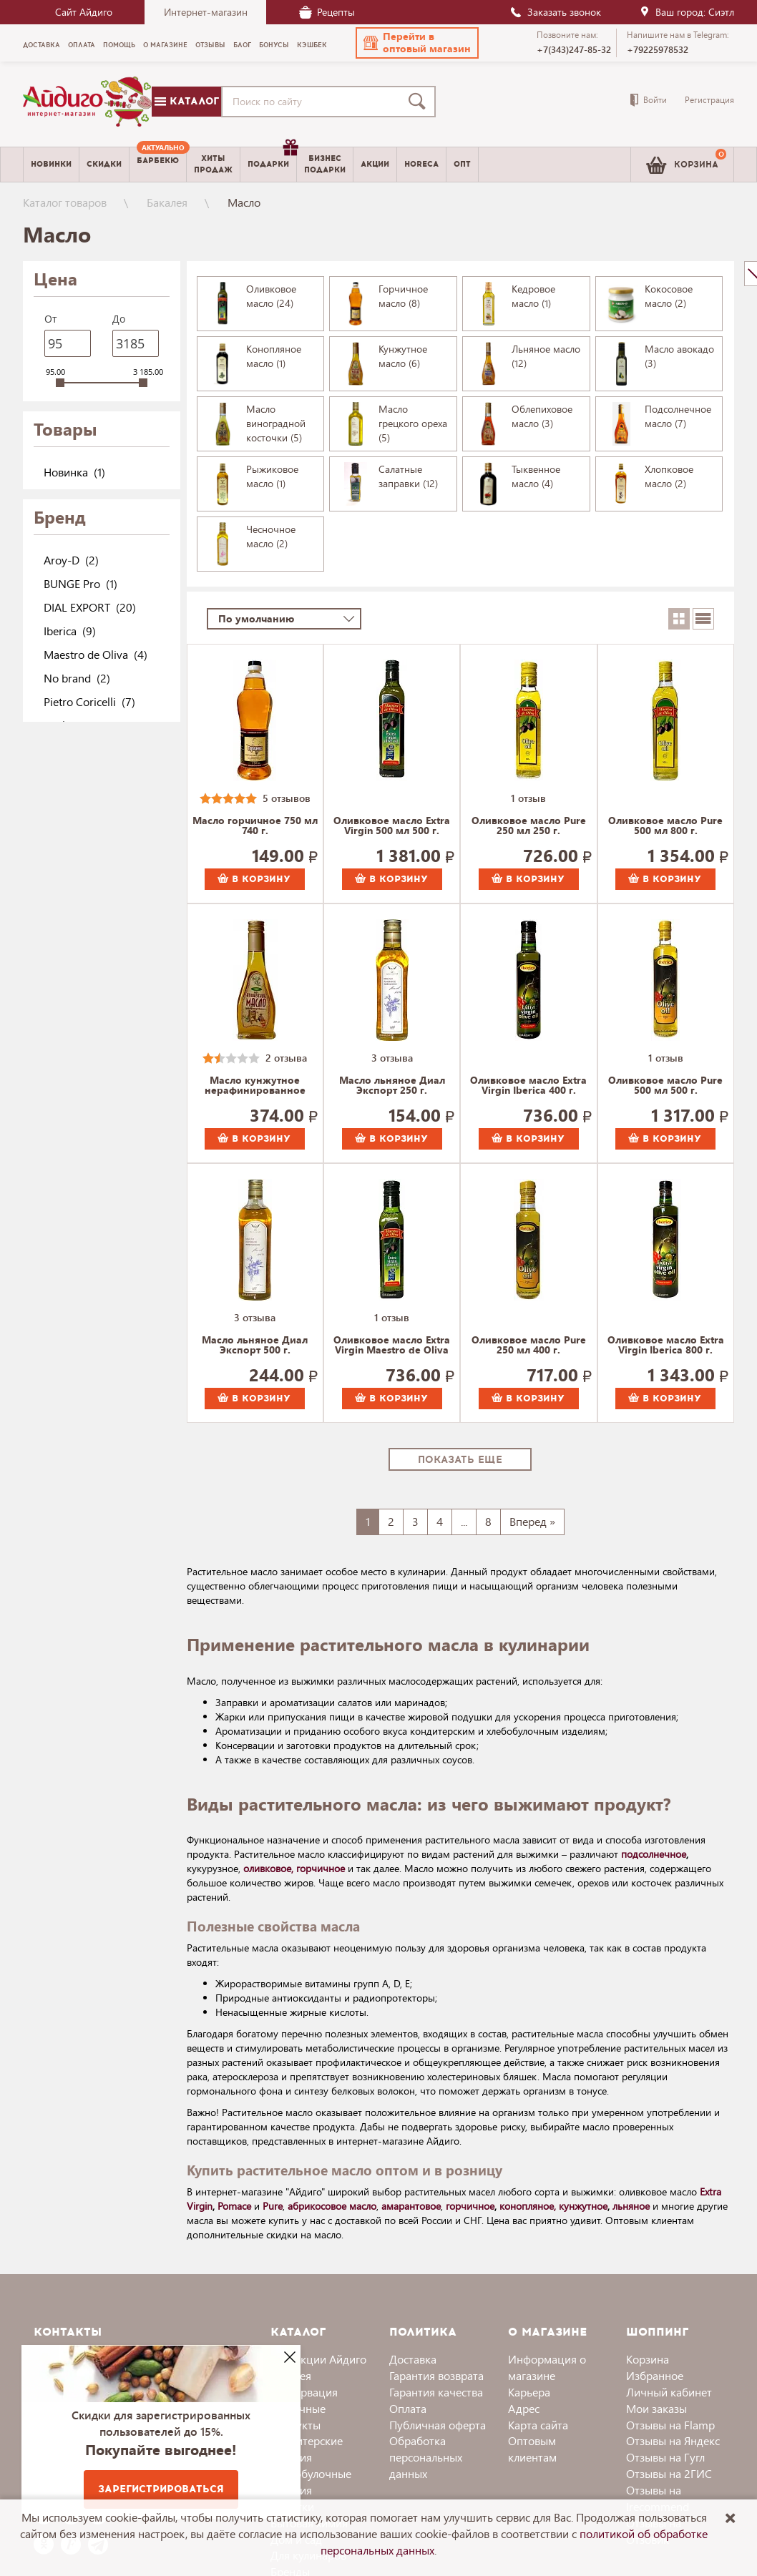  I want to click on ..., so click(464, 1521).